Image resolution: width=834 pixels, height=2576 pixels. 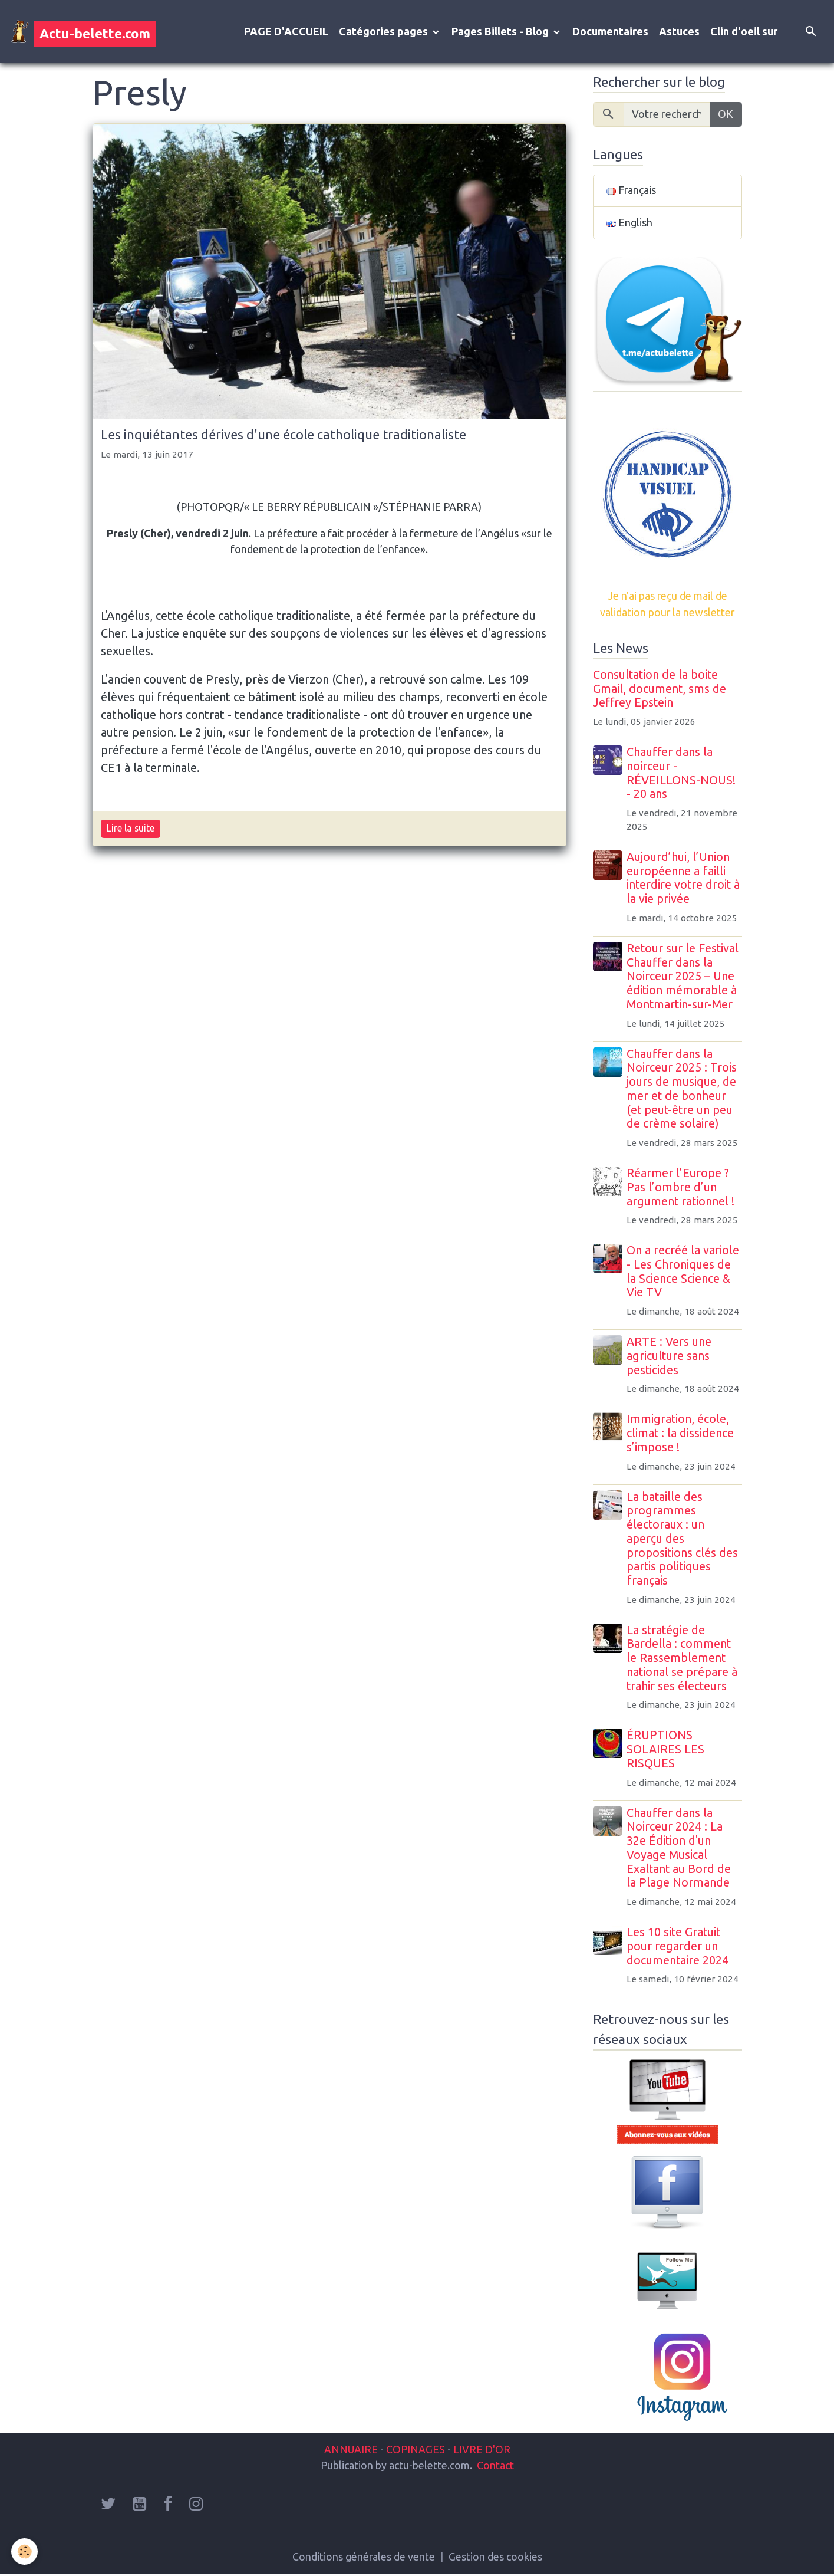 I want to click on Gestion des cookies, so click(x=495, y=2557).